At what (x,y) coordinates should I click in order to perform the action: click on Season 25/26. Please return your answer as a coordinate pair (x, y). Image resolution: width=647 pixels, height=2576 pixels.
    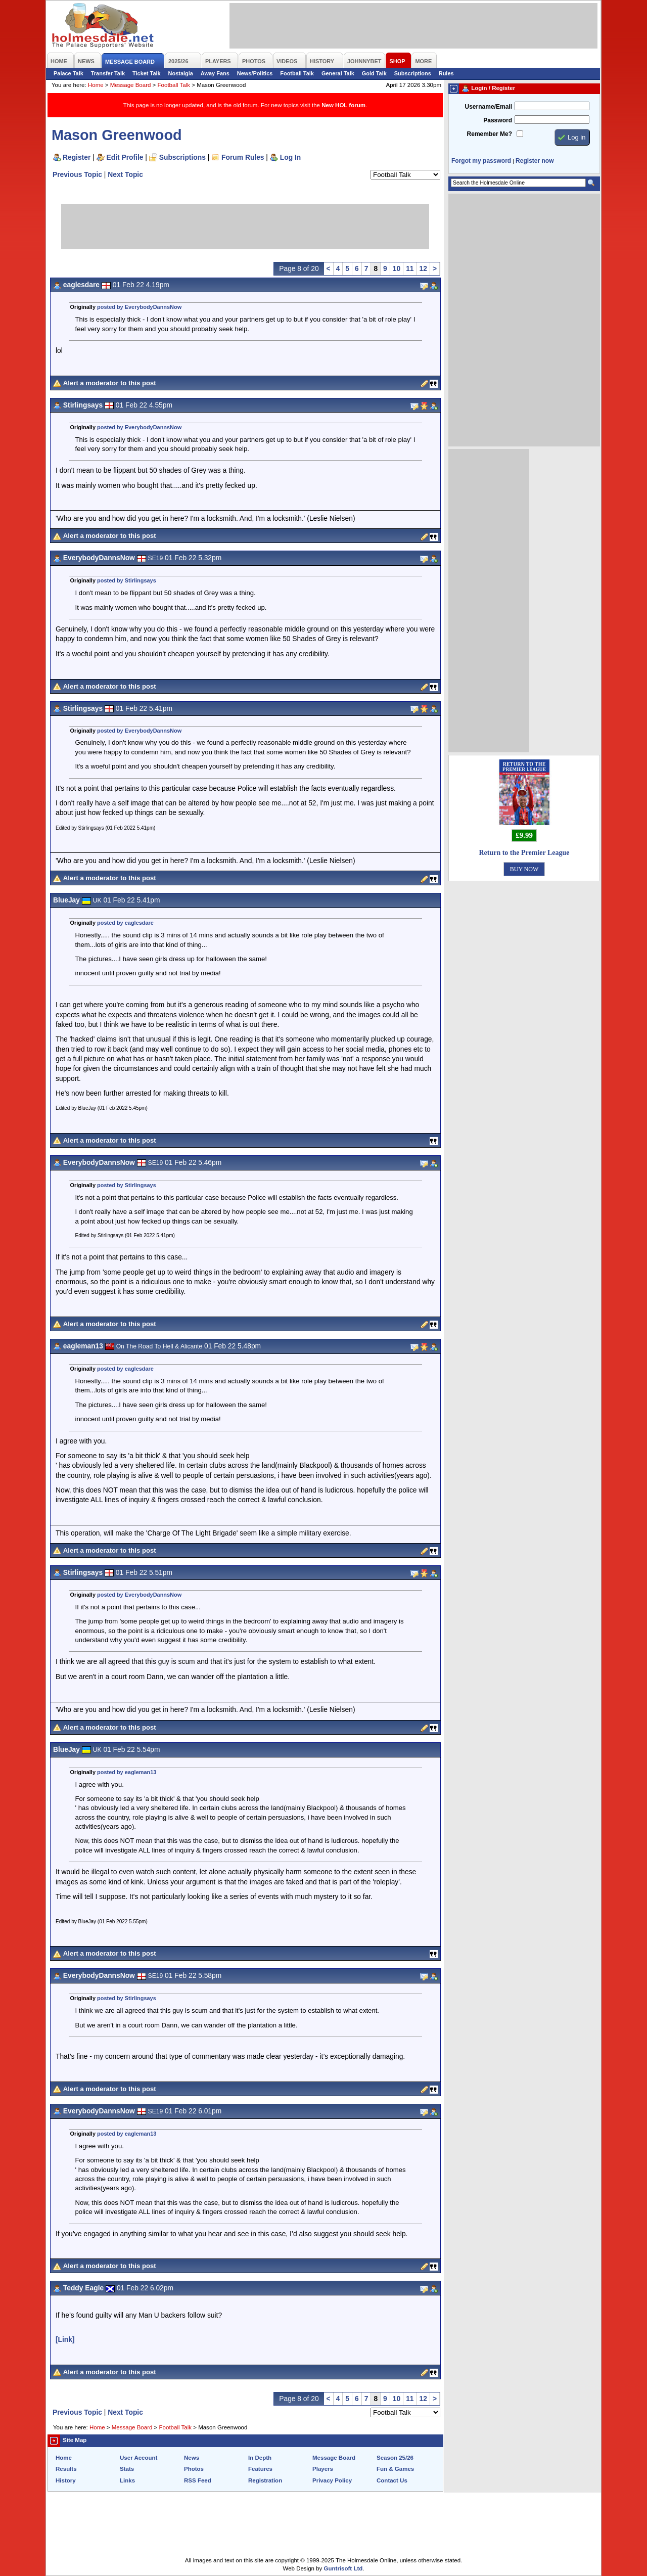
    Looking at the image, I should click on (395, 2458).